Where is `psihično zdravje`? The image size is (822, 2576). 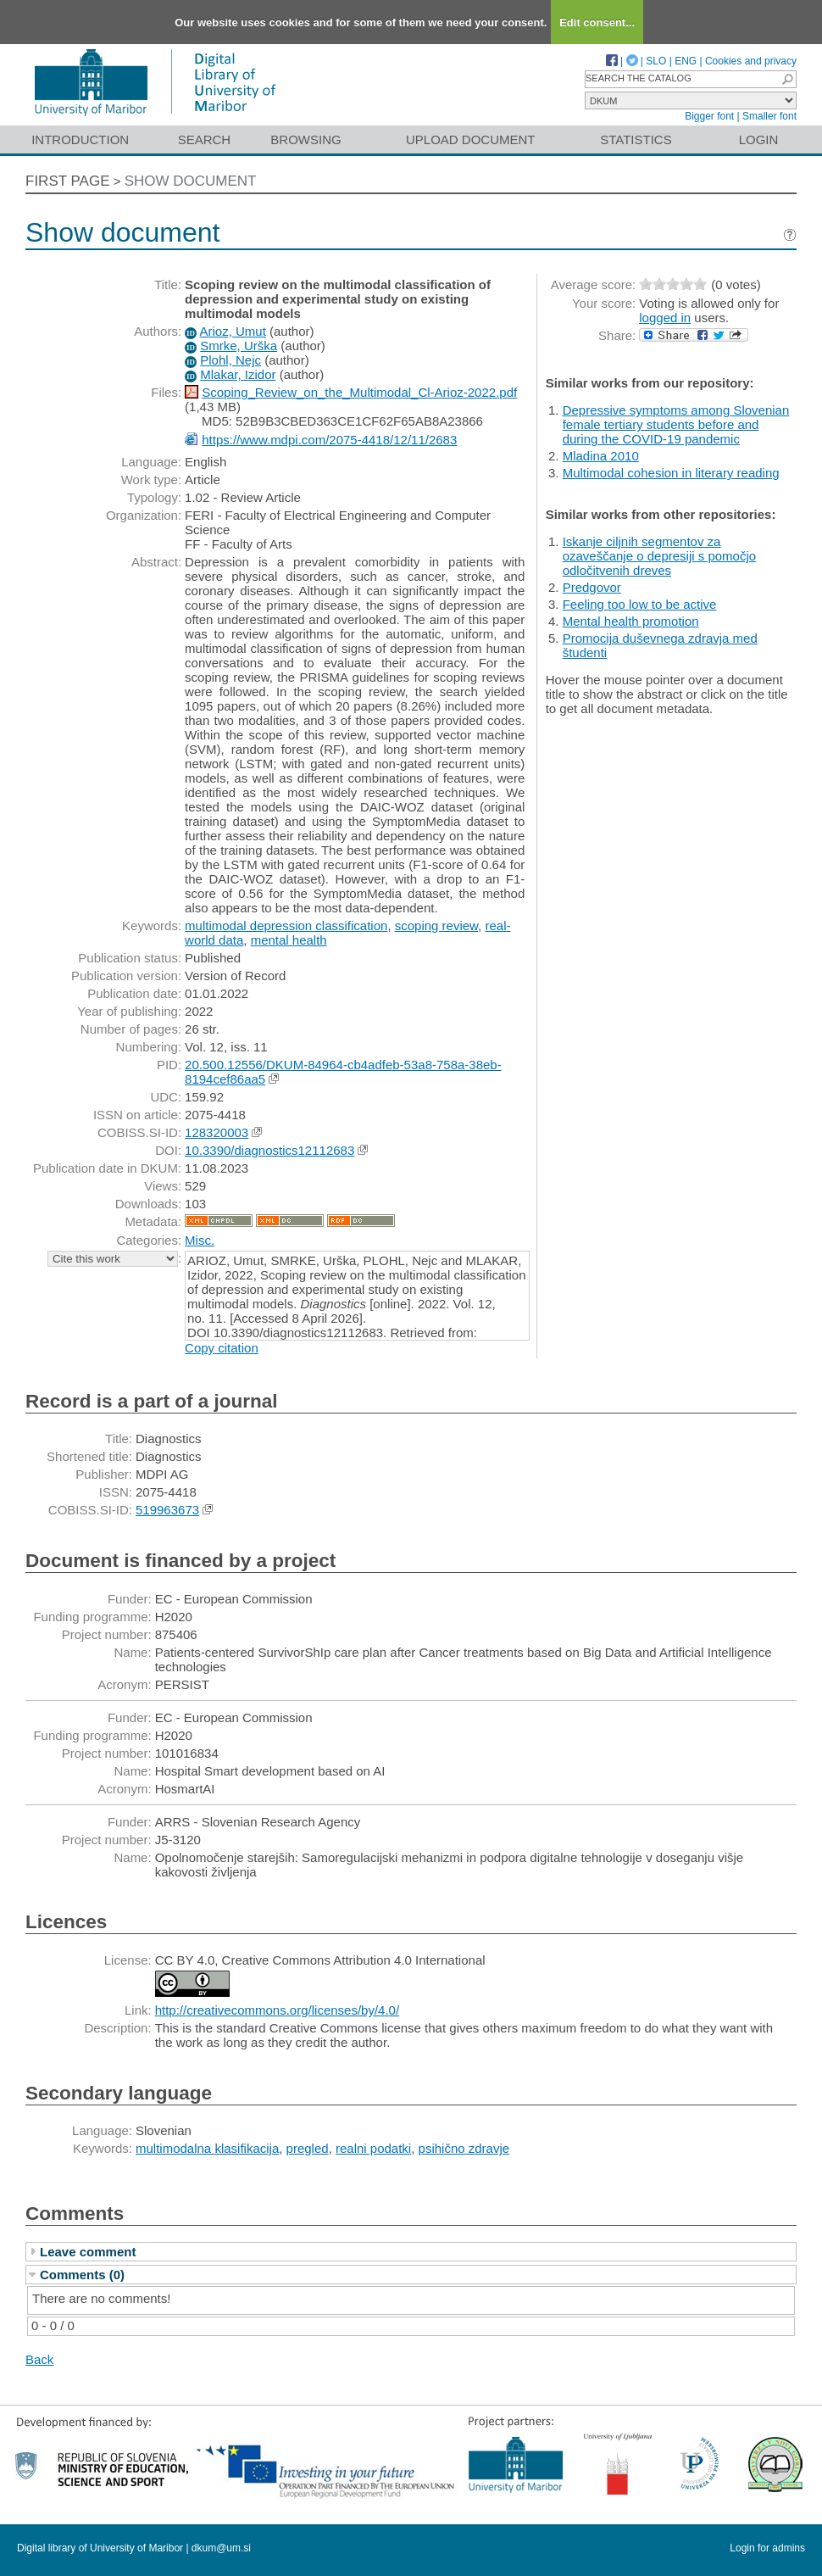
psihično zdravje is located at coordinates (464, 2148).